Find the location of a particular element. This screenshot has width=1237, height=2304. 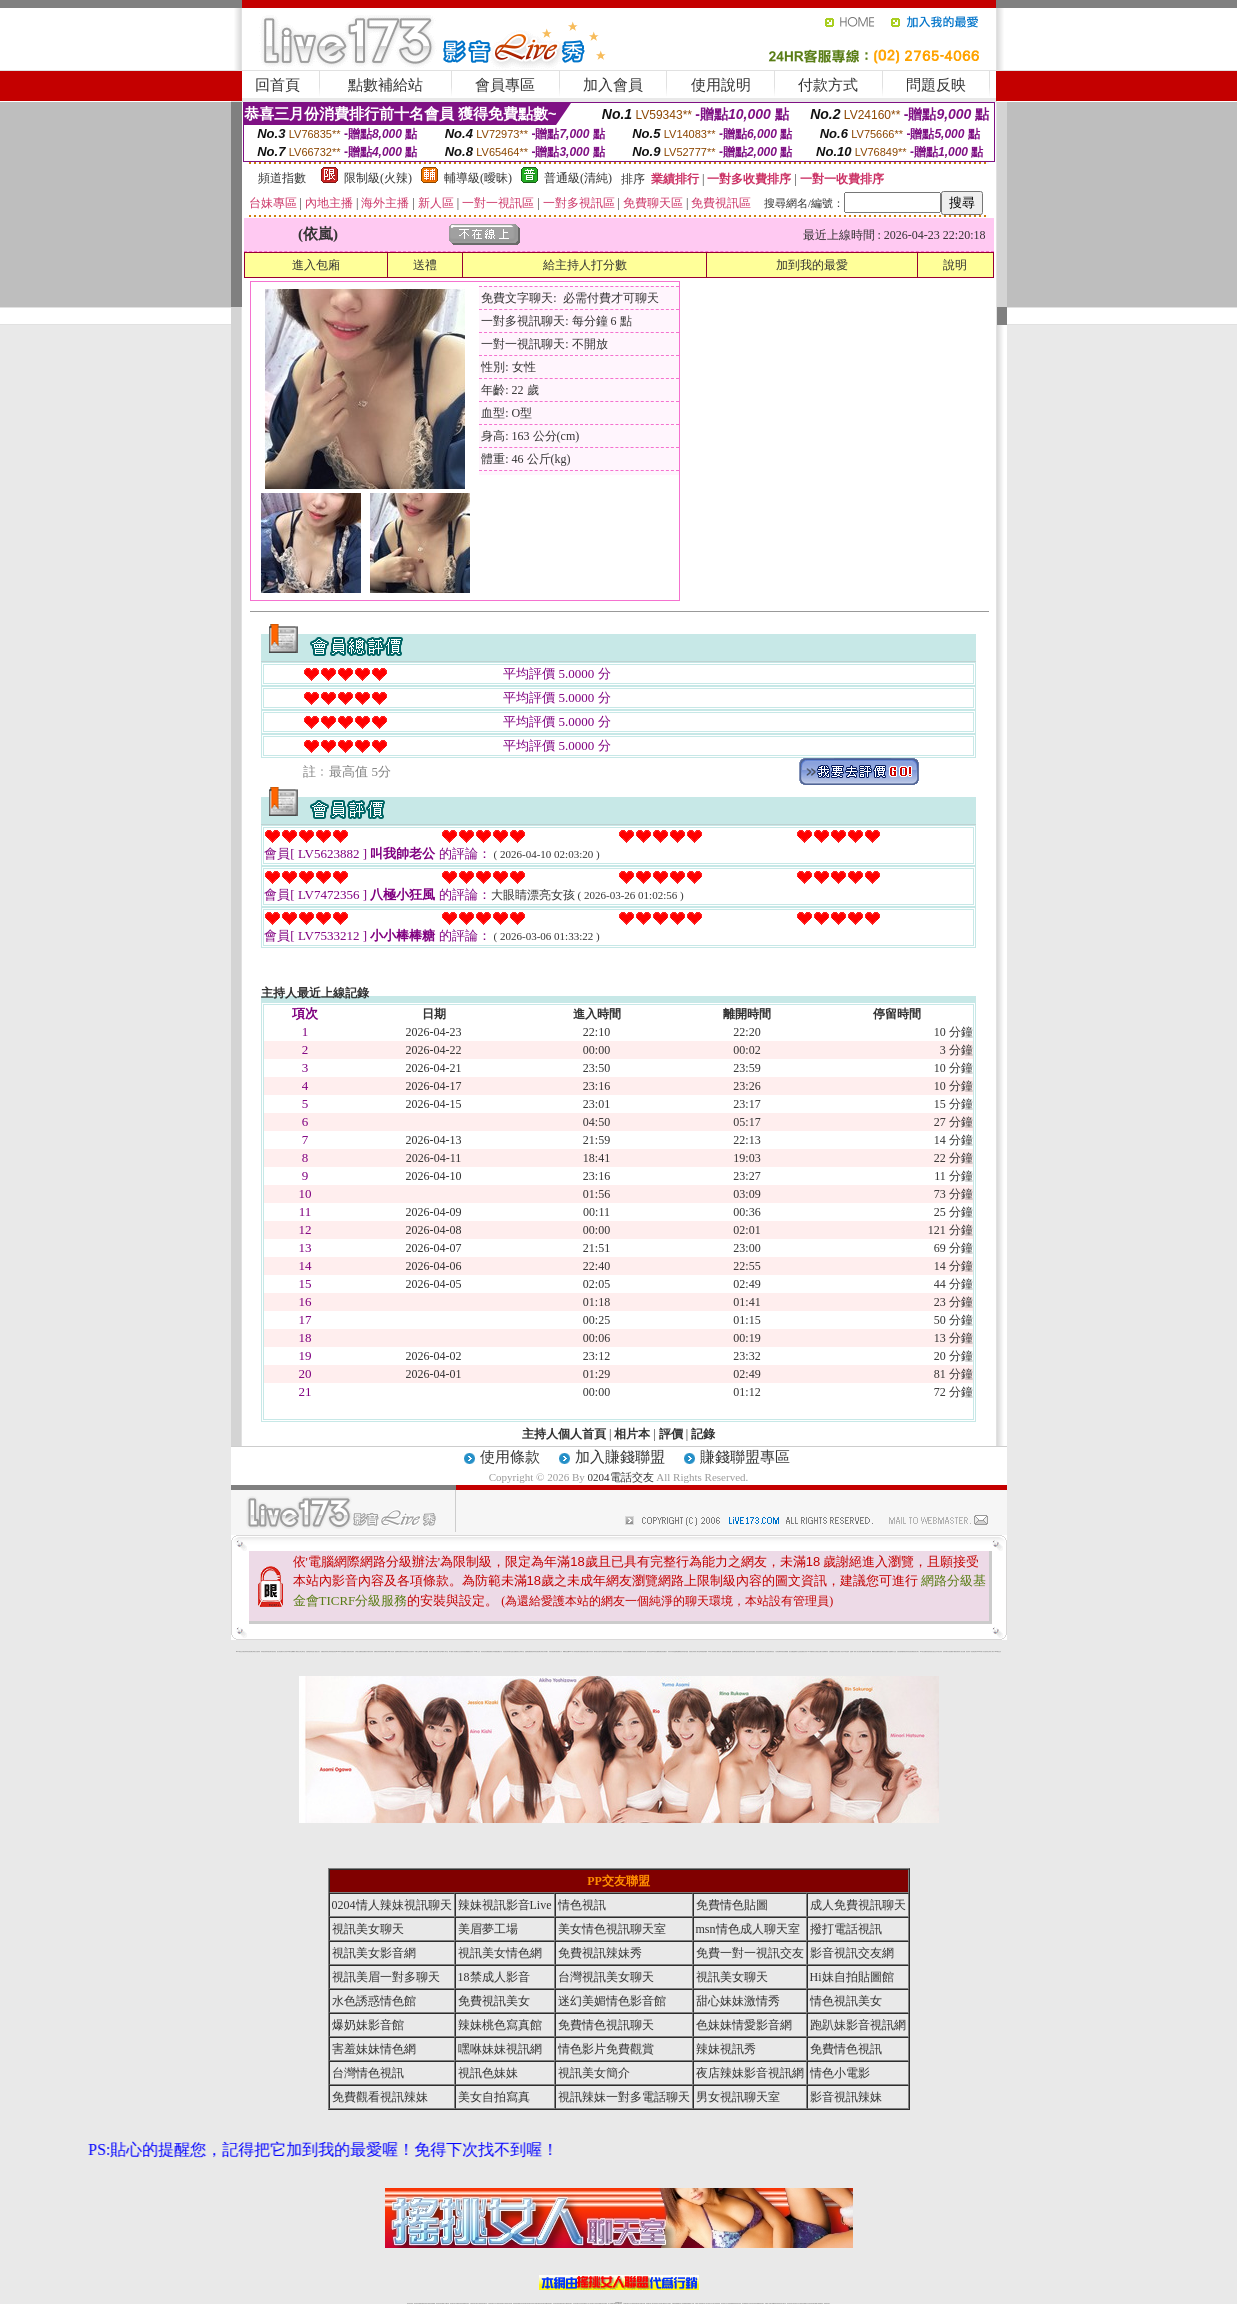

限制級(火辣) is located at coordinates (378, 178).